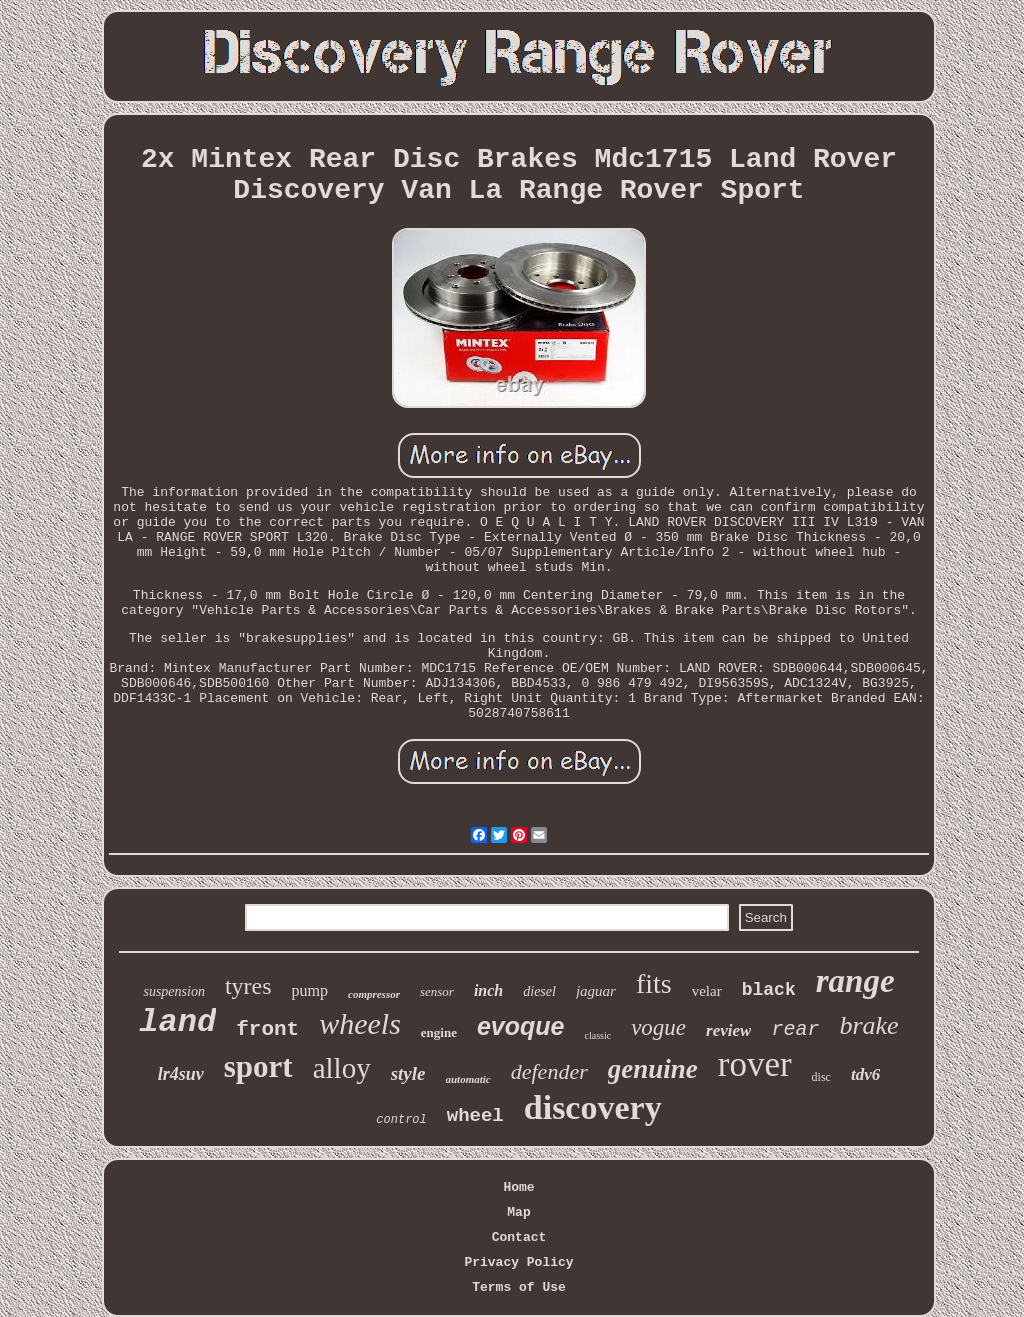  Describe the element at coordinates (549, 1071) in the screenshot. I see `defender` at that location.